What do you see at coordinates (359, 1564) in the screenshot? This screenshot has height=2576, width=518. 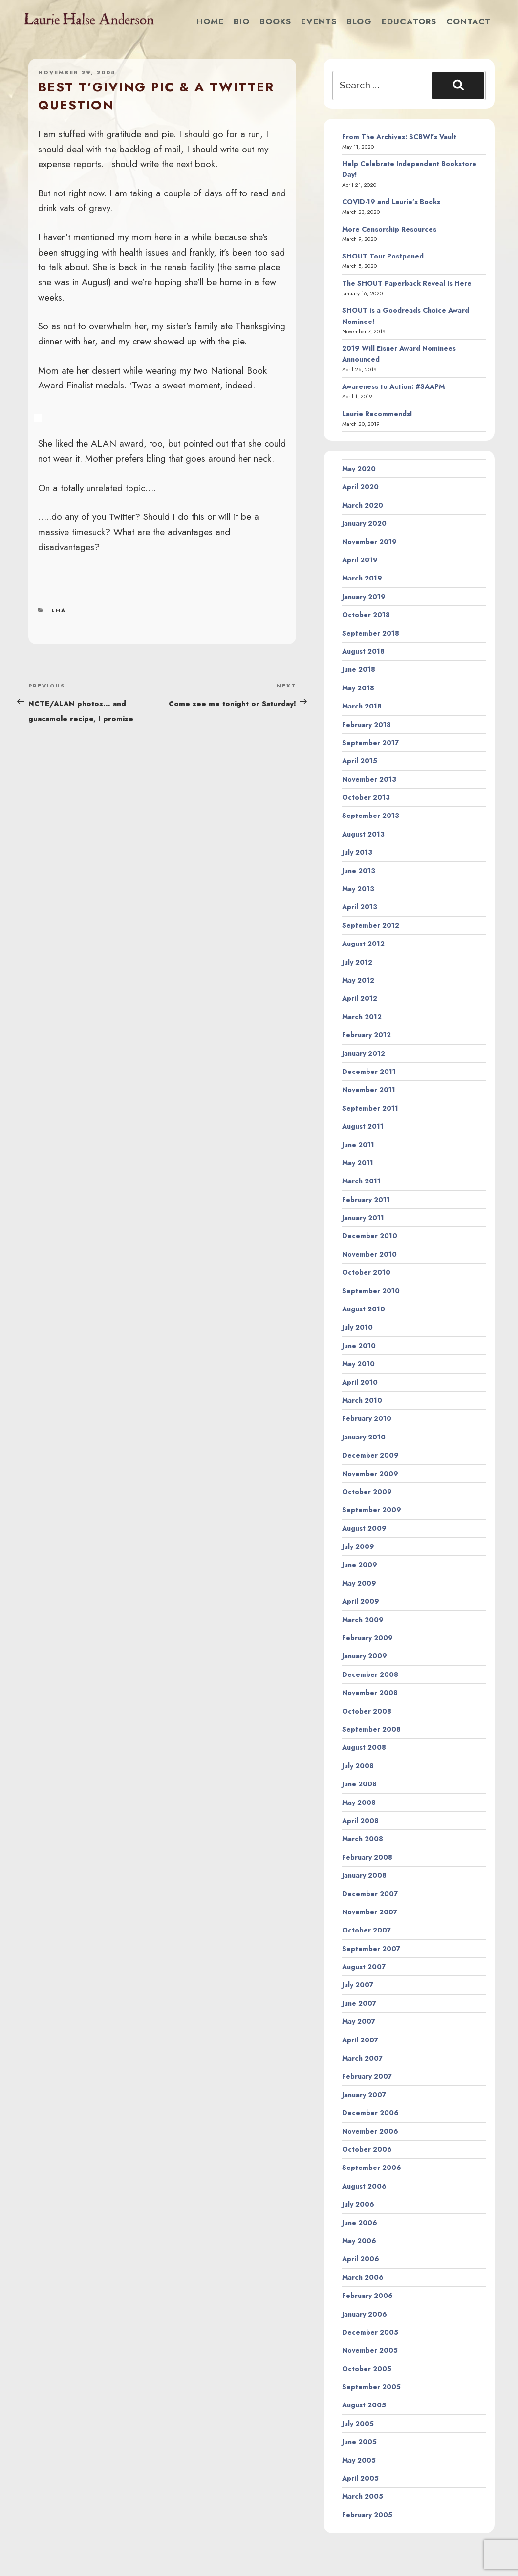 I see `June 2009` at bounding box center [359, 1564].